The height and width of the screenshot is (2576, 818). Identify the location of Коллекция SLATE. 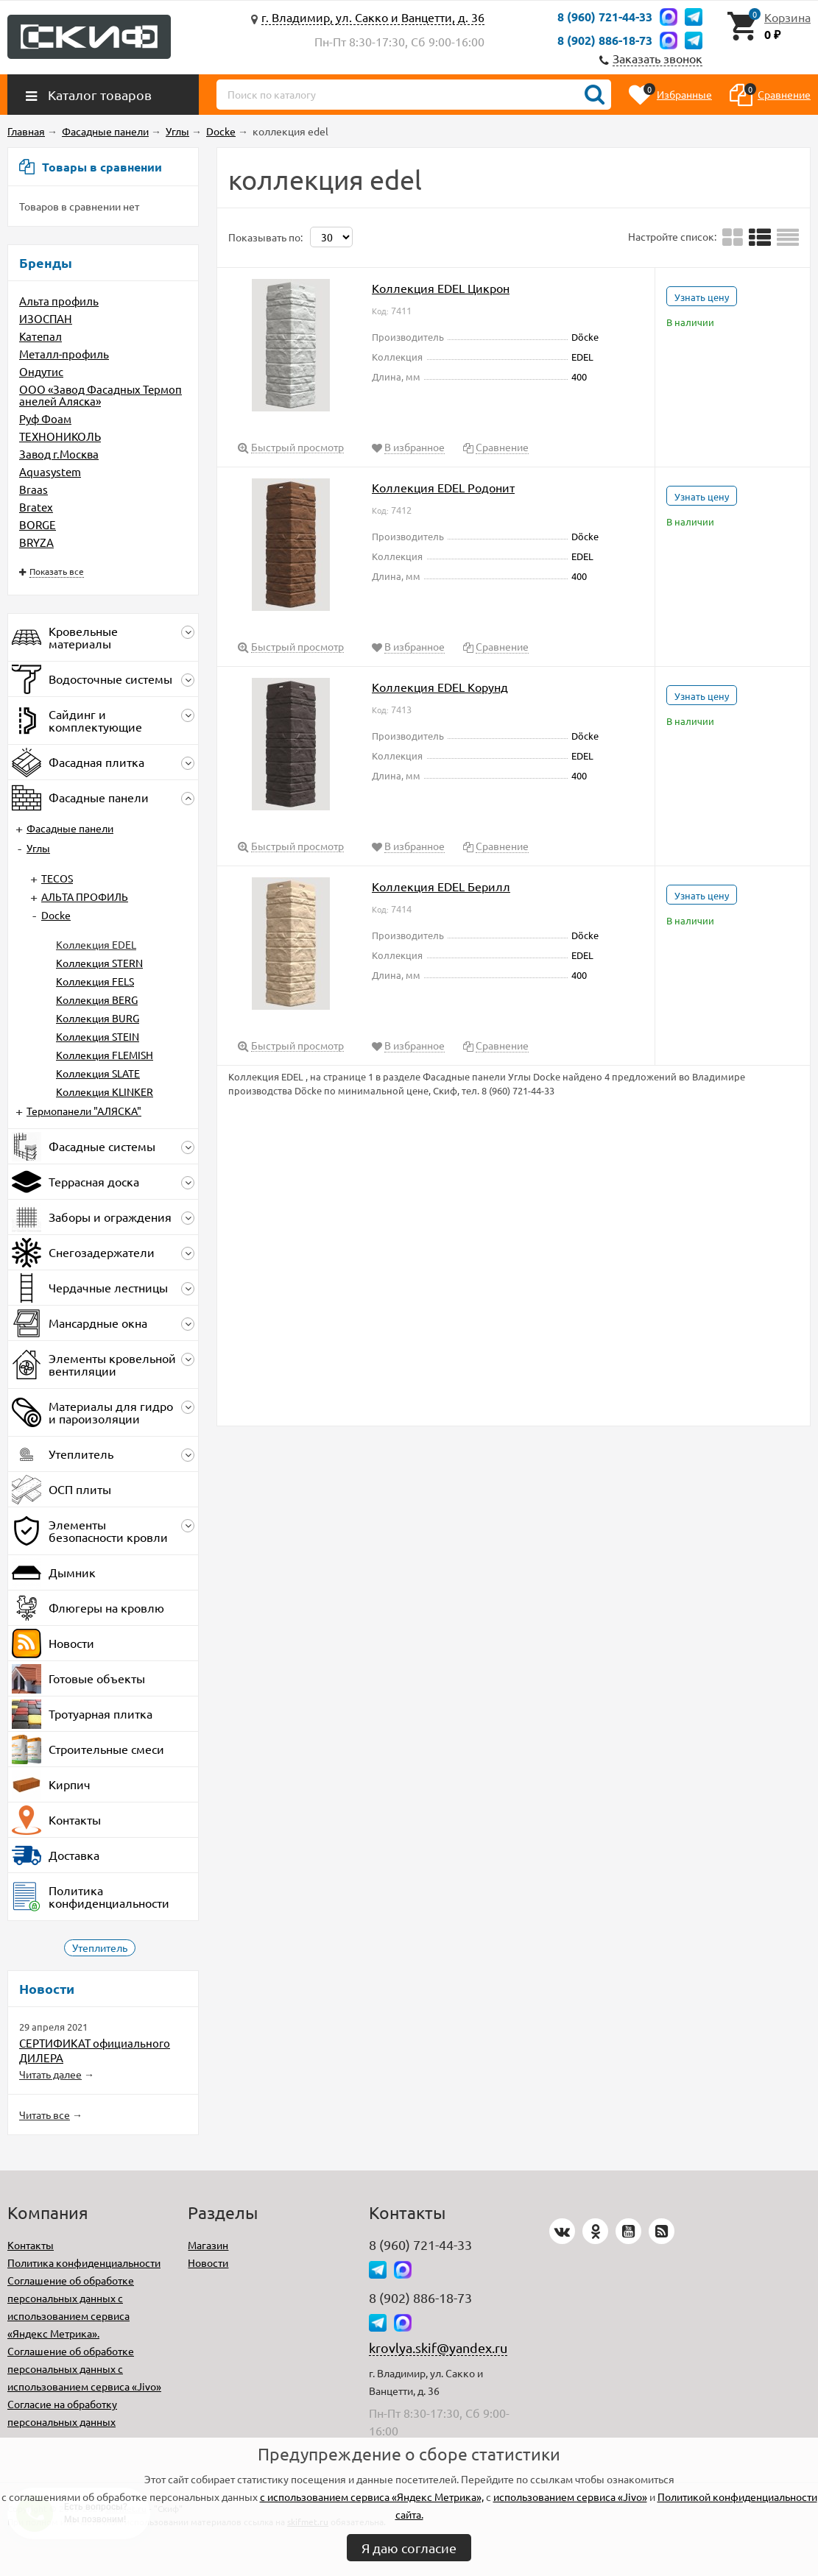
(98, 1073).